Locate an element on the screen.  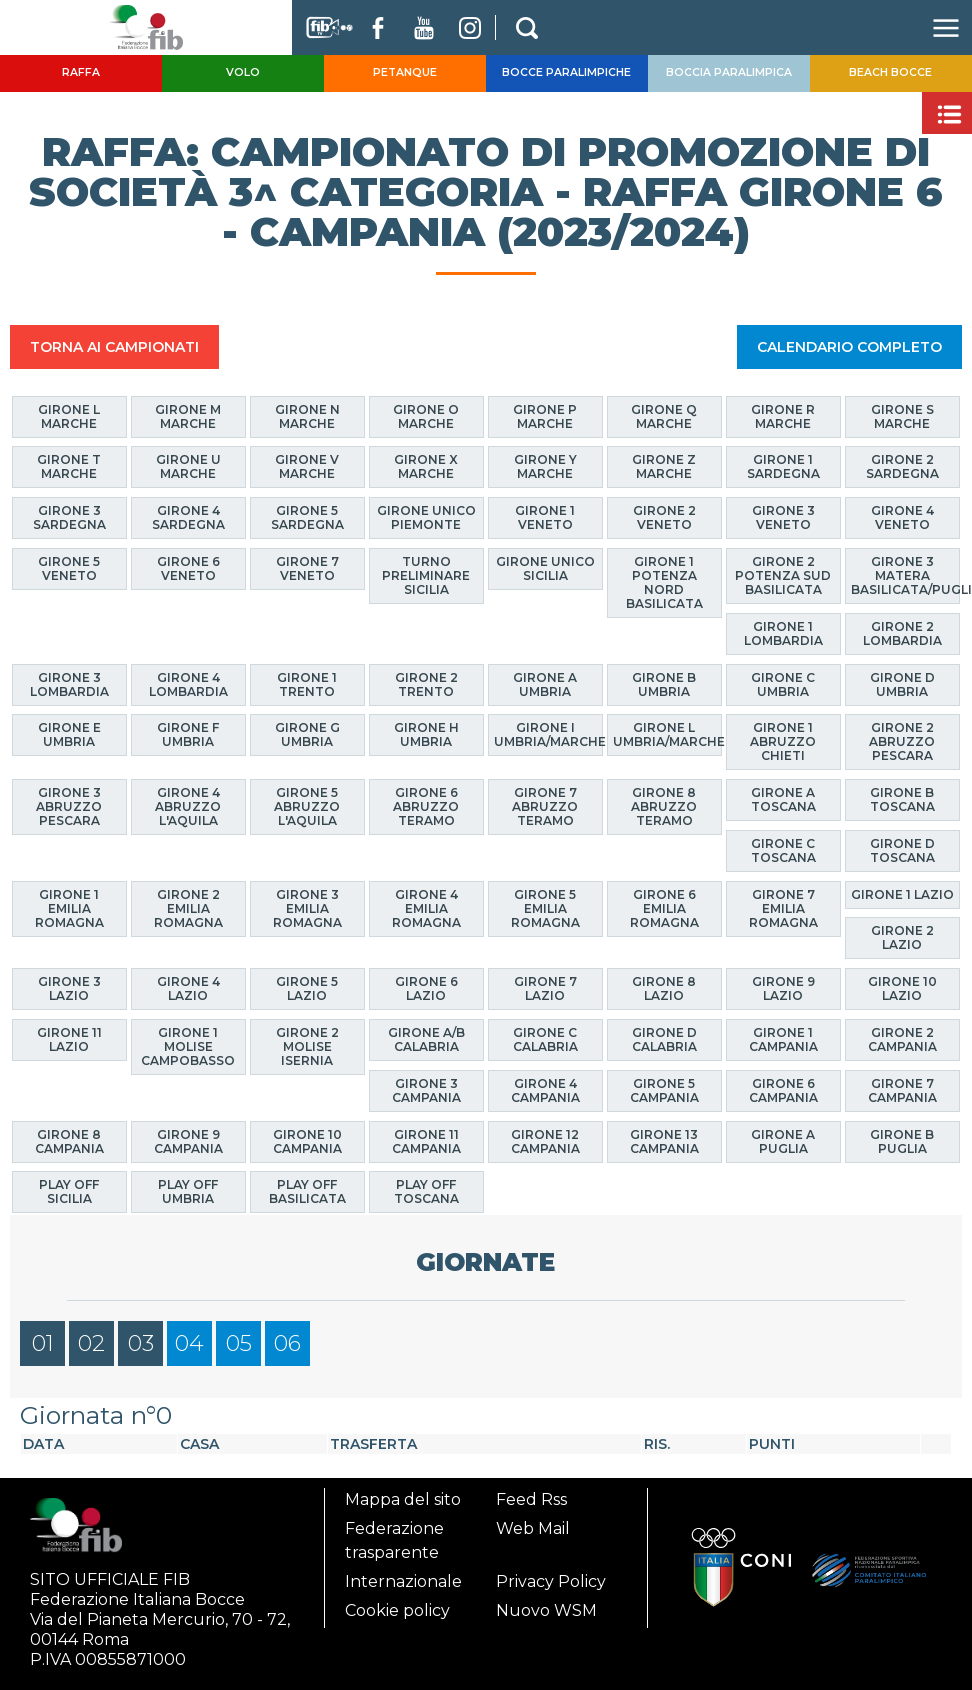
Girone 6 Emilia Romagna is located at coordinates (664, 907).